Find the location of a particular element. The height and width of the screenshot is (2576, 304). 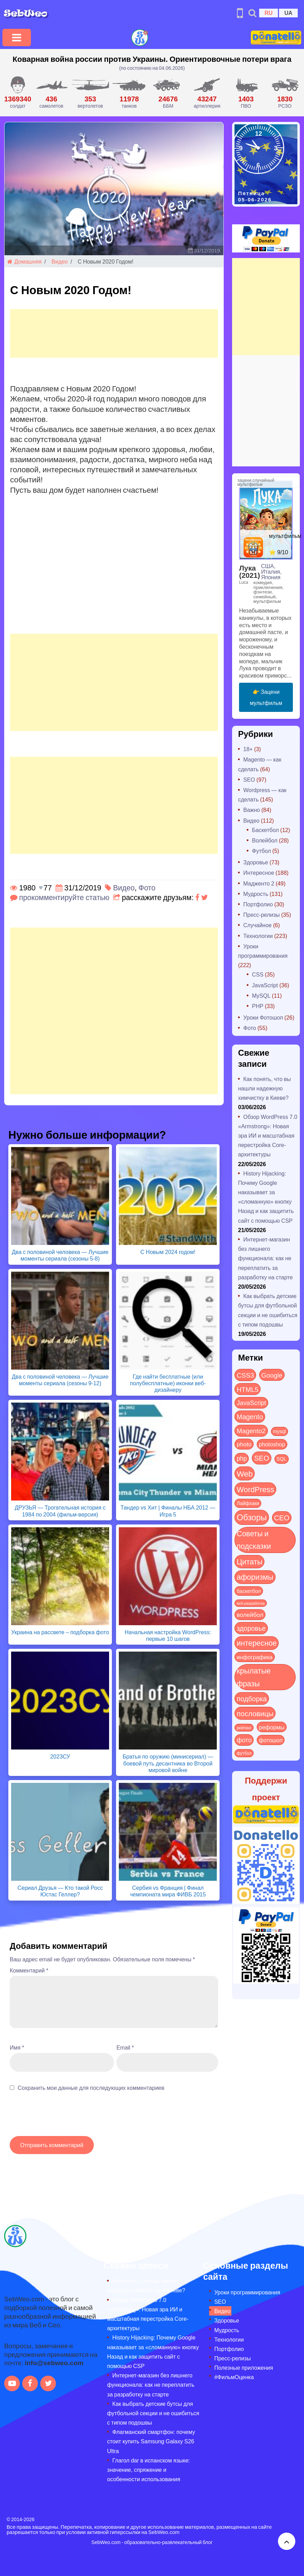

CSS is located at coordinates (257, 974).